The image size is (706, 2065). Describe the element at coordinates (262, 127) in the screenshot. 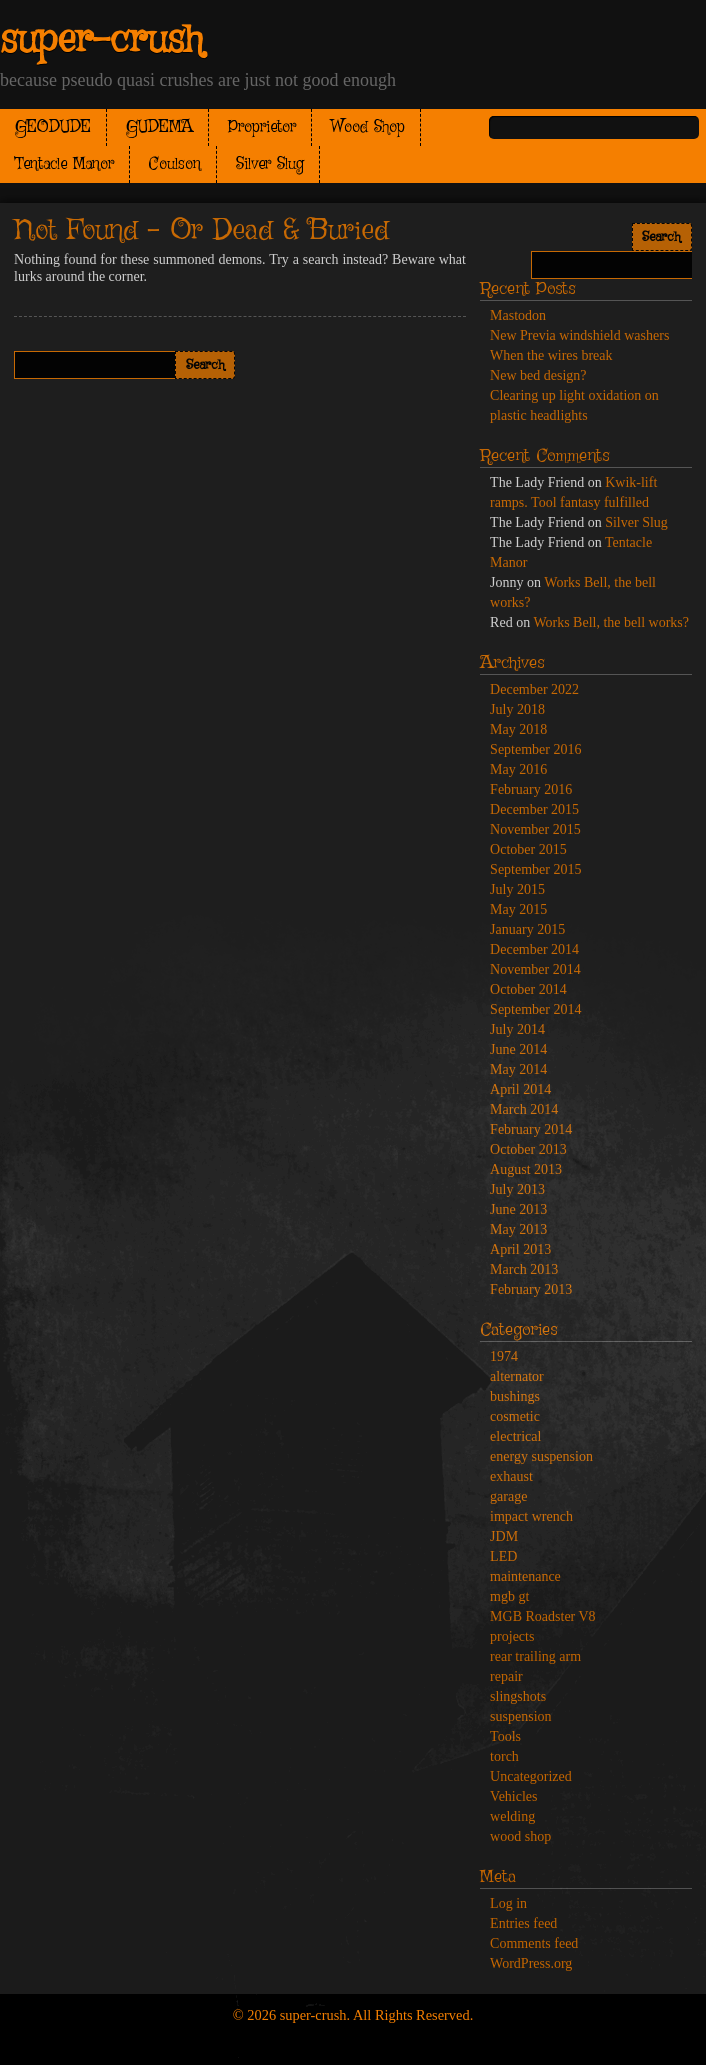

I see `Proprietor` at that location.